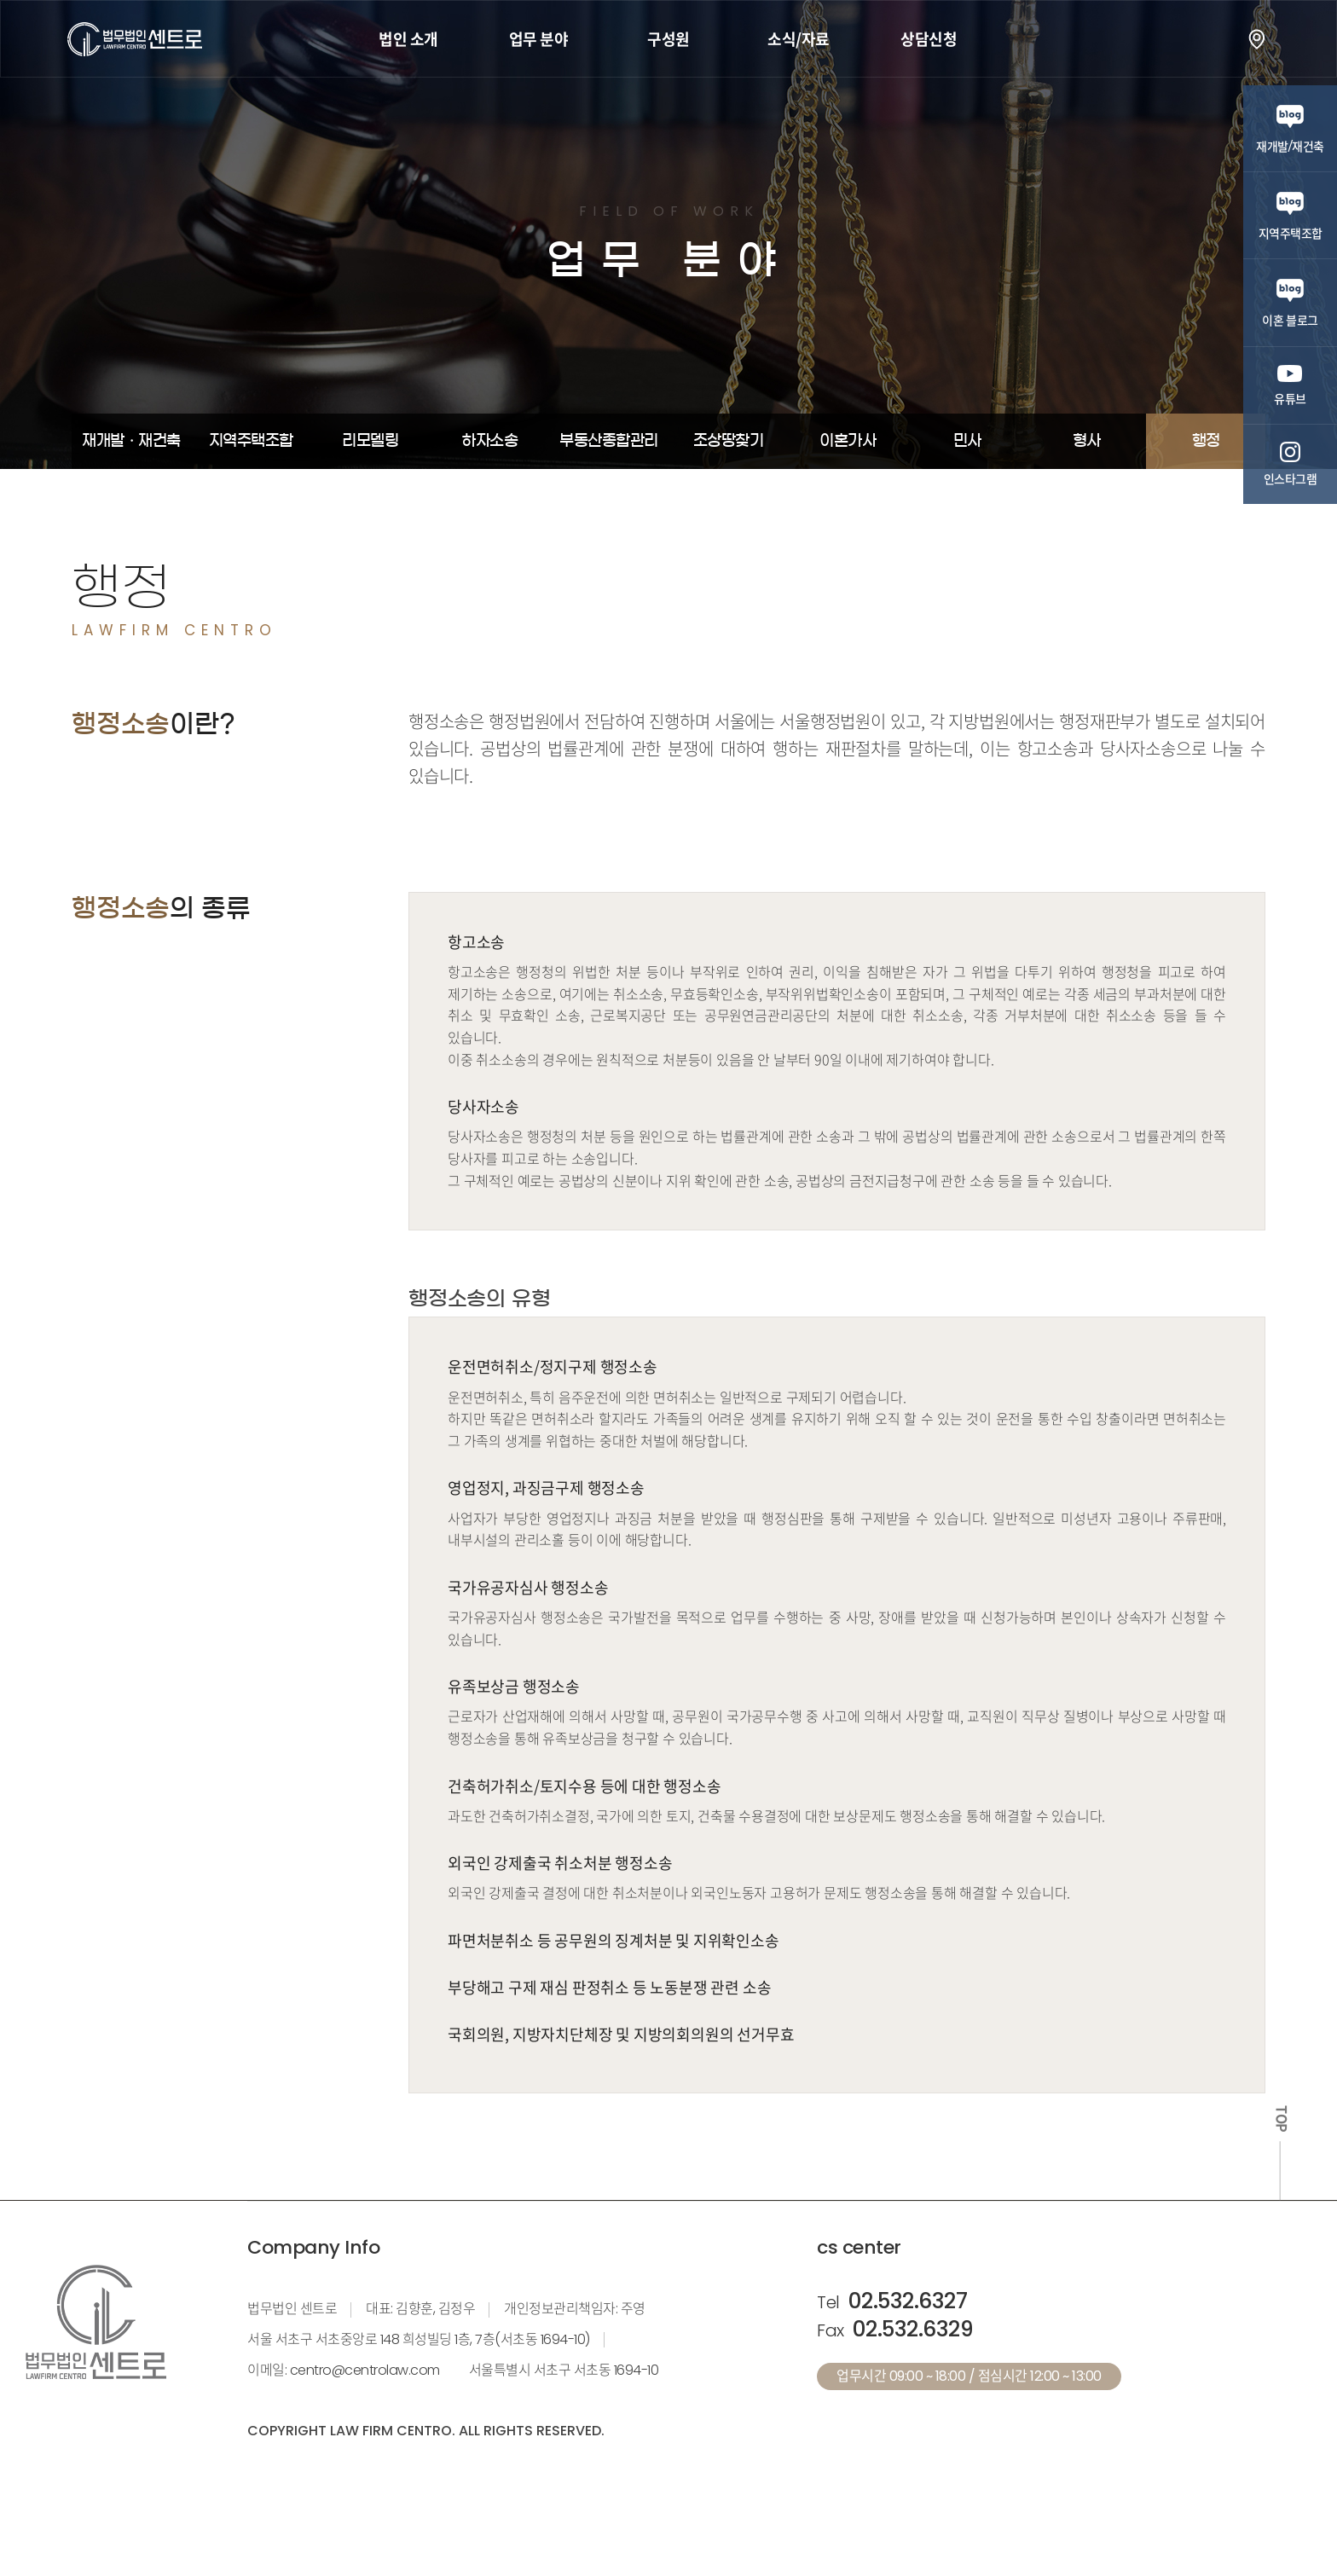 Image resolution: width=1337 pixels, height=2576 pixels. Describe the element at coordinates (370, 441) in the screenshot. I see `리모델링` at that location.